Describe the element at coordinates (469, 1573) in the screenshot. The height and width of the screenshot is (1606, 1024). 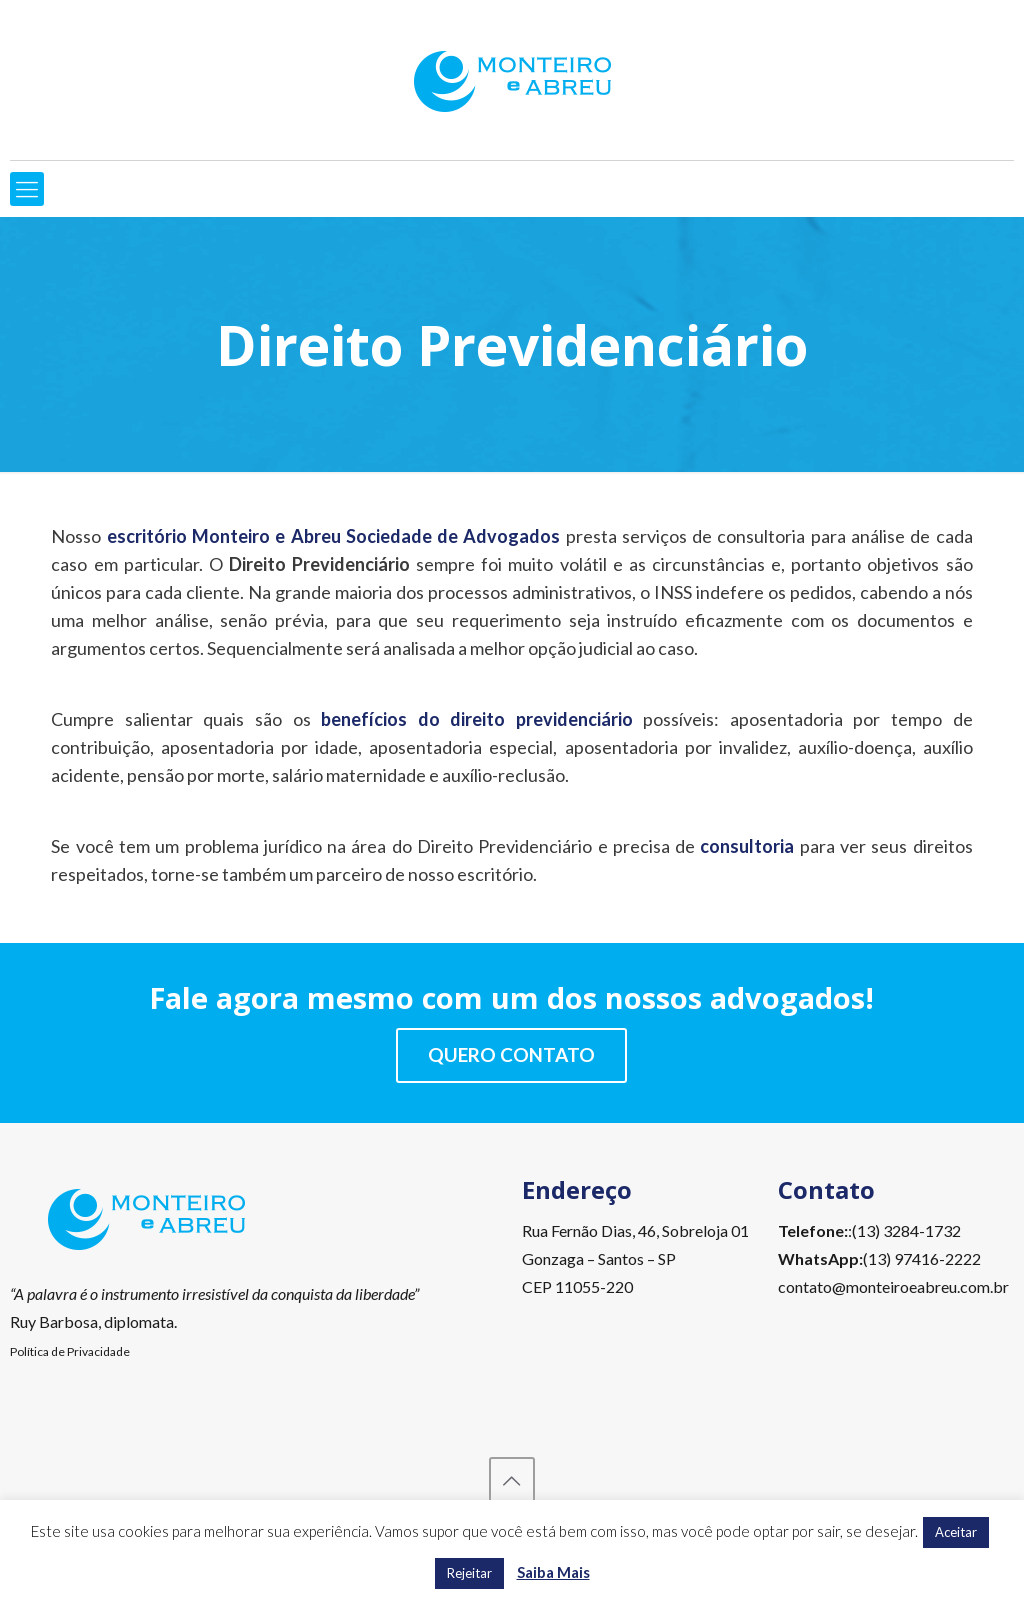
I see `Rejeitar [button]` at that location.